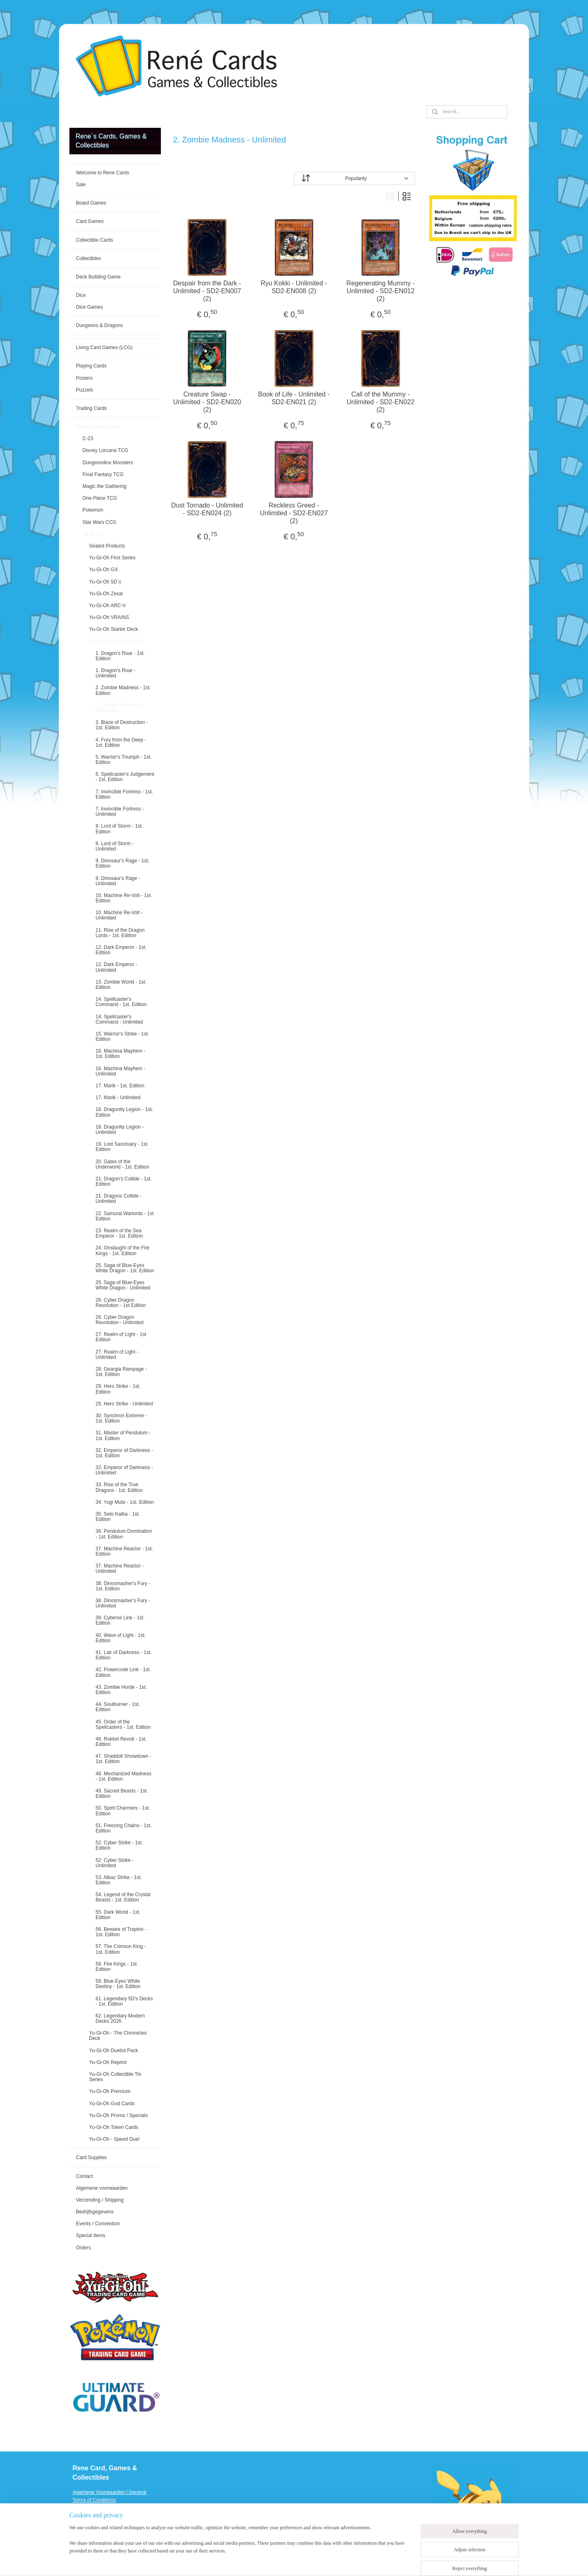 This screenshot has height=2576, width=588. I want to click on Algemene voorwaarden, so click(102, 2188).